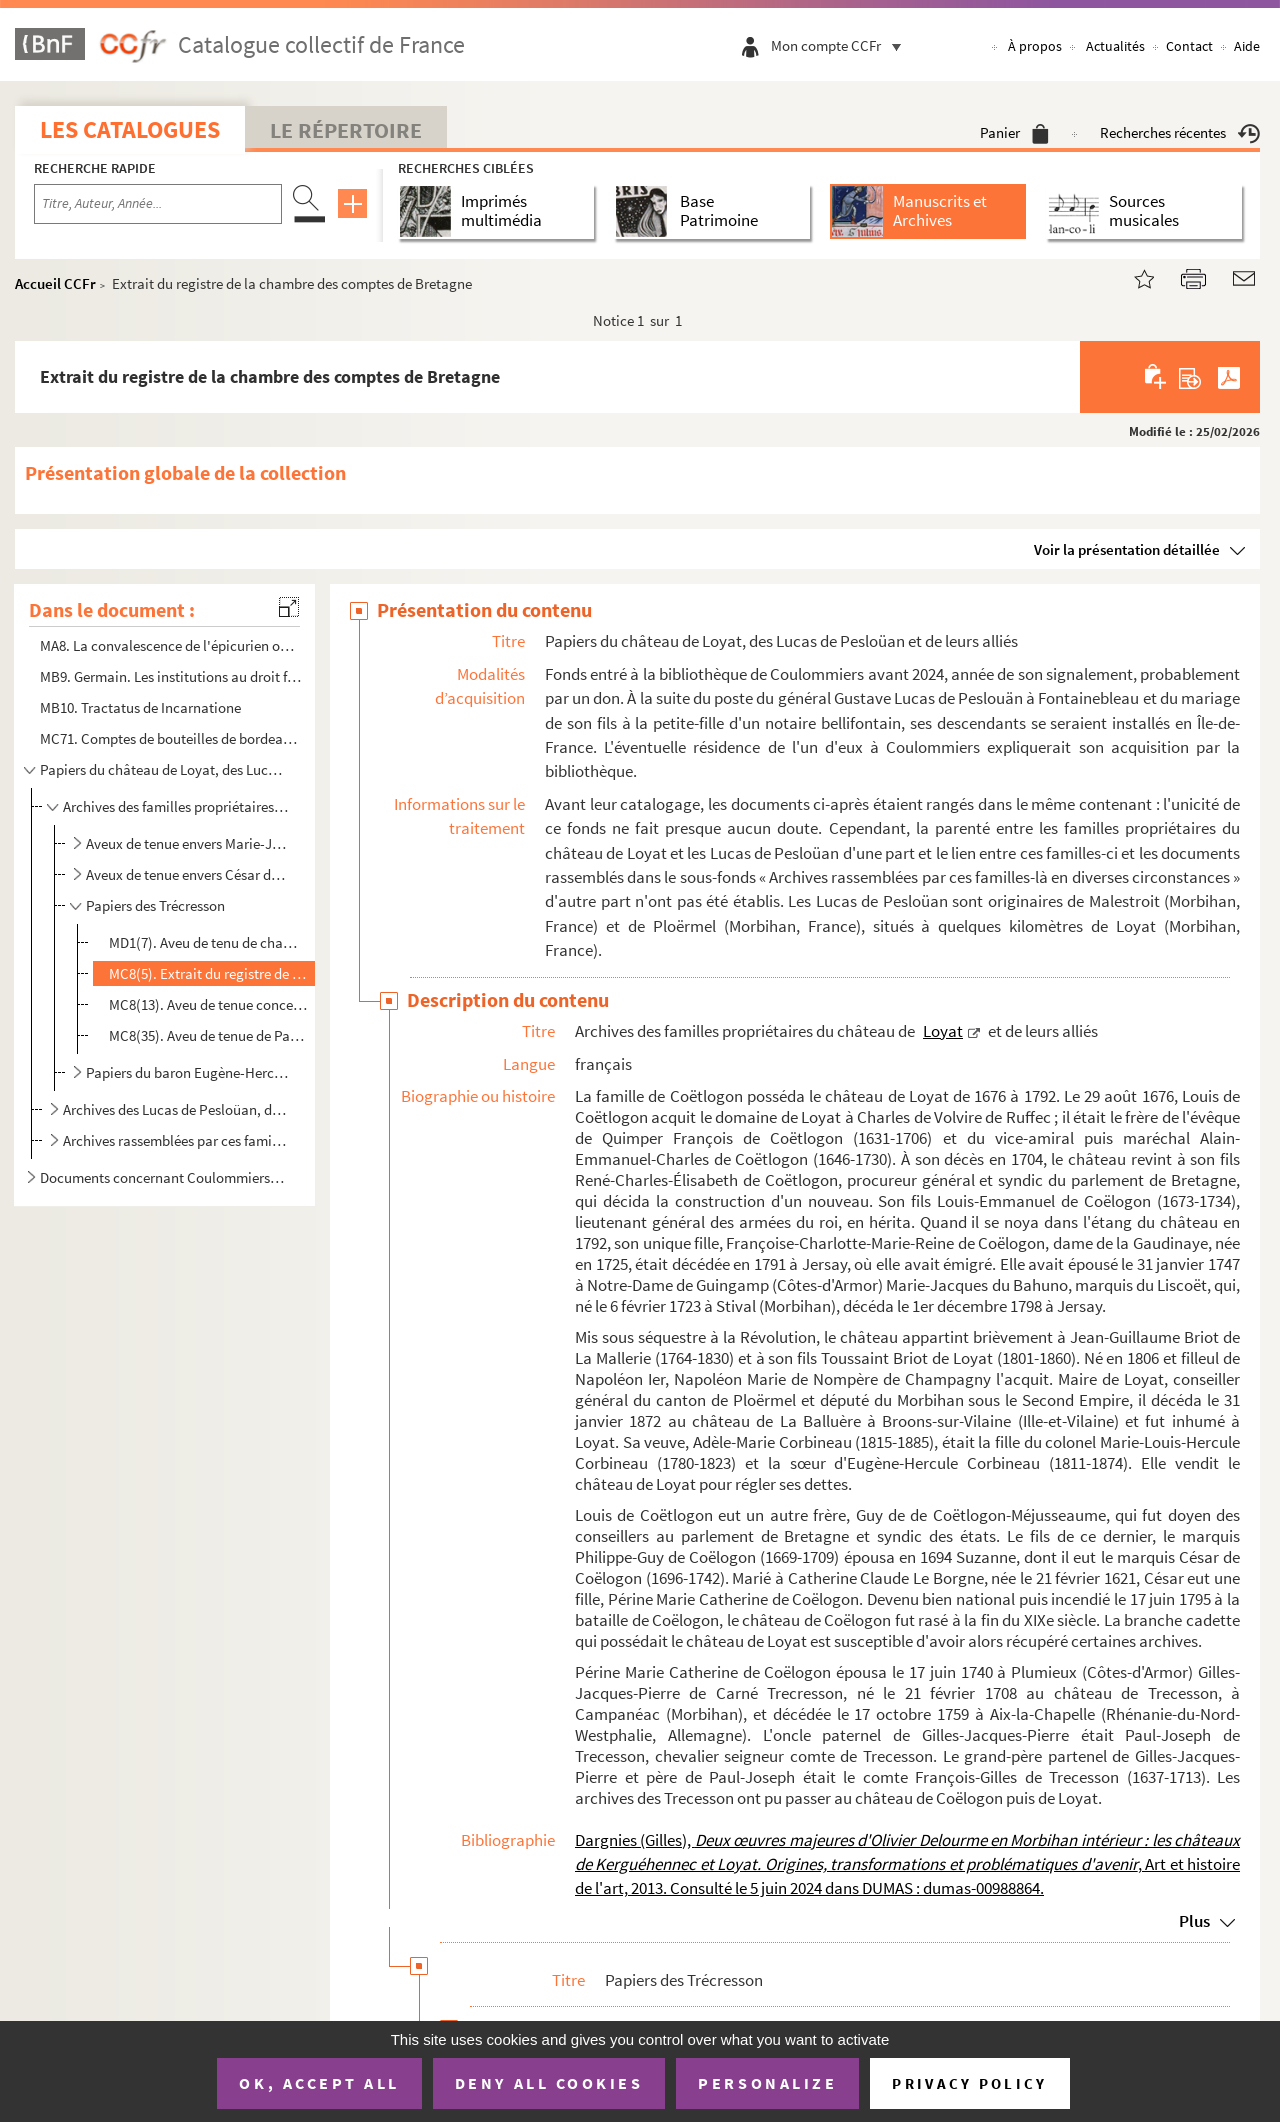 The image size is (1280, 2122). I want to click on MC8(5). Extrait du registre de la chambre des comptes de Bretagne, so click(209, 973).